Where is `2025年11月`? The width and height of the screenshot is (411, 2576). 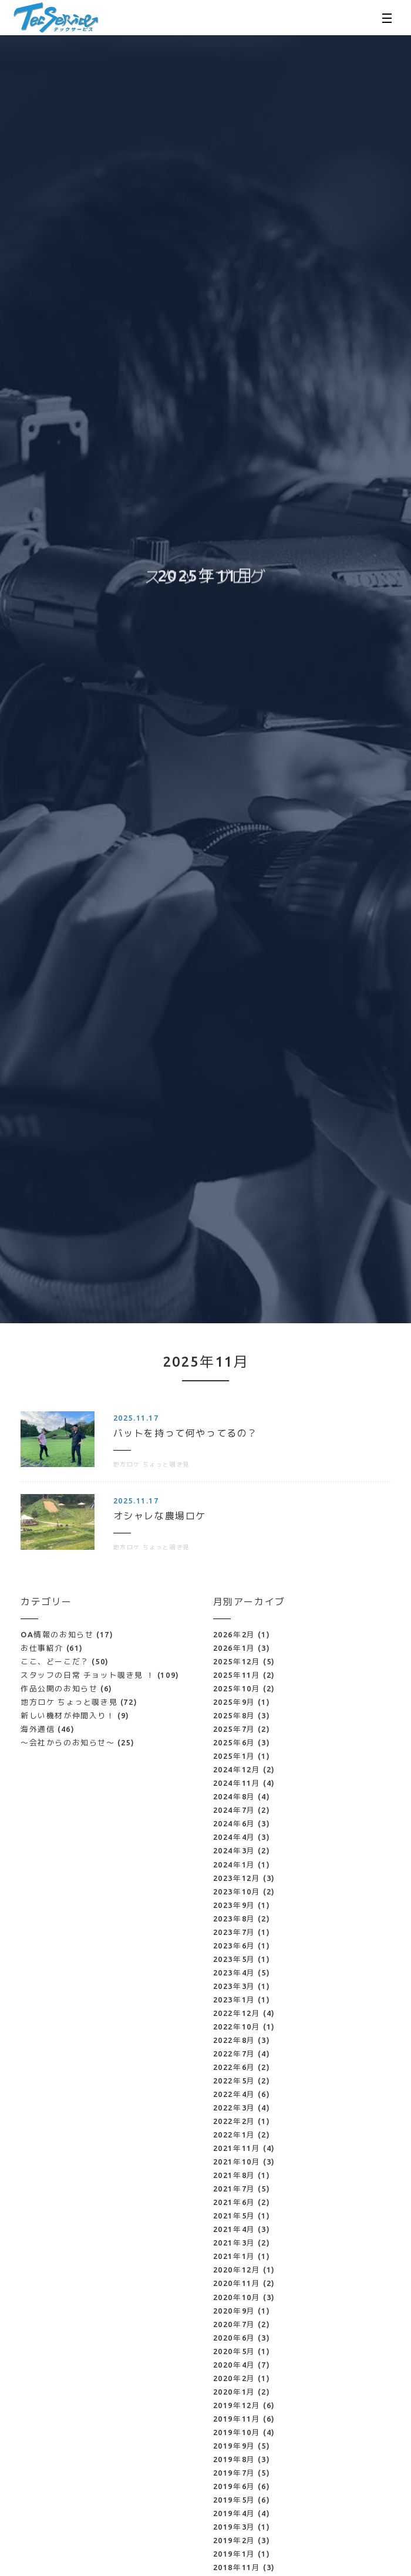
2025年11月 is located at coordinates (237, 1675).